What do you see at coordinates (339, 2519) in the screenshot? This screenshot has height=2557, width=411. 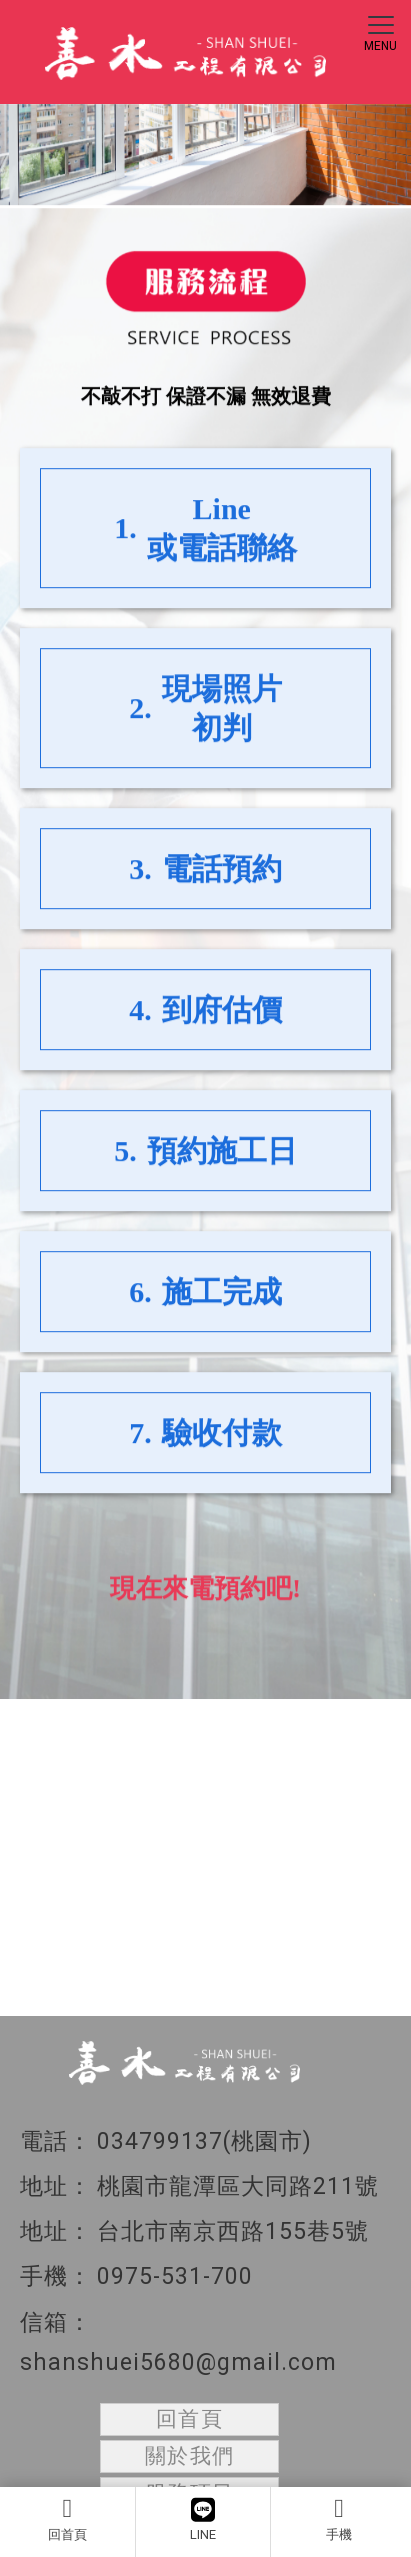 I see `手機` at bounding box center [339, 2519].